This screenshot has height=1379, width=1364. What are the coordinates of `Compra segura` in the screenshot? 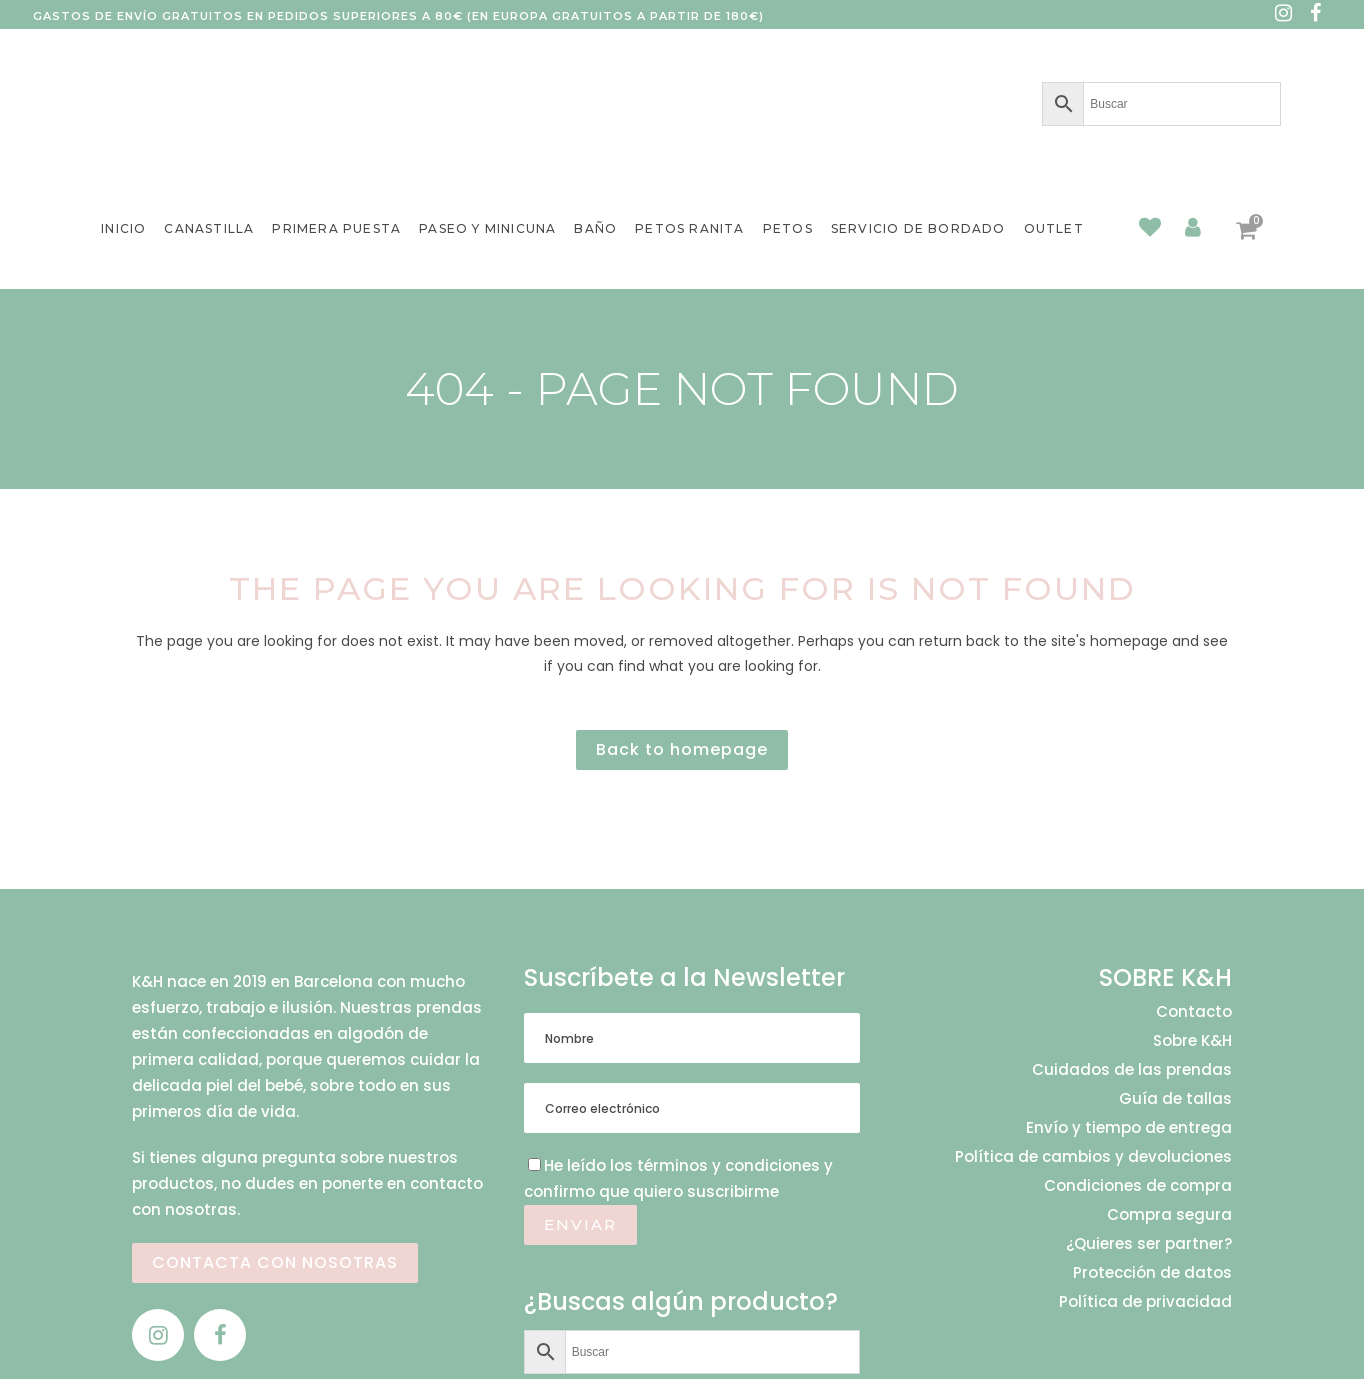 It's located at (1169, 1215).